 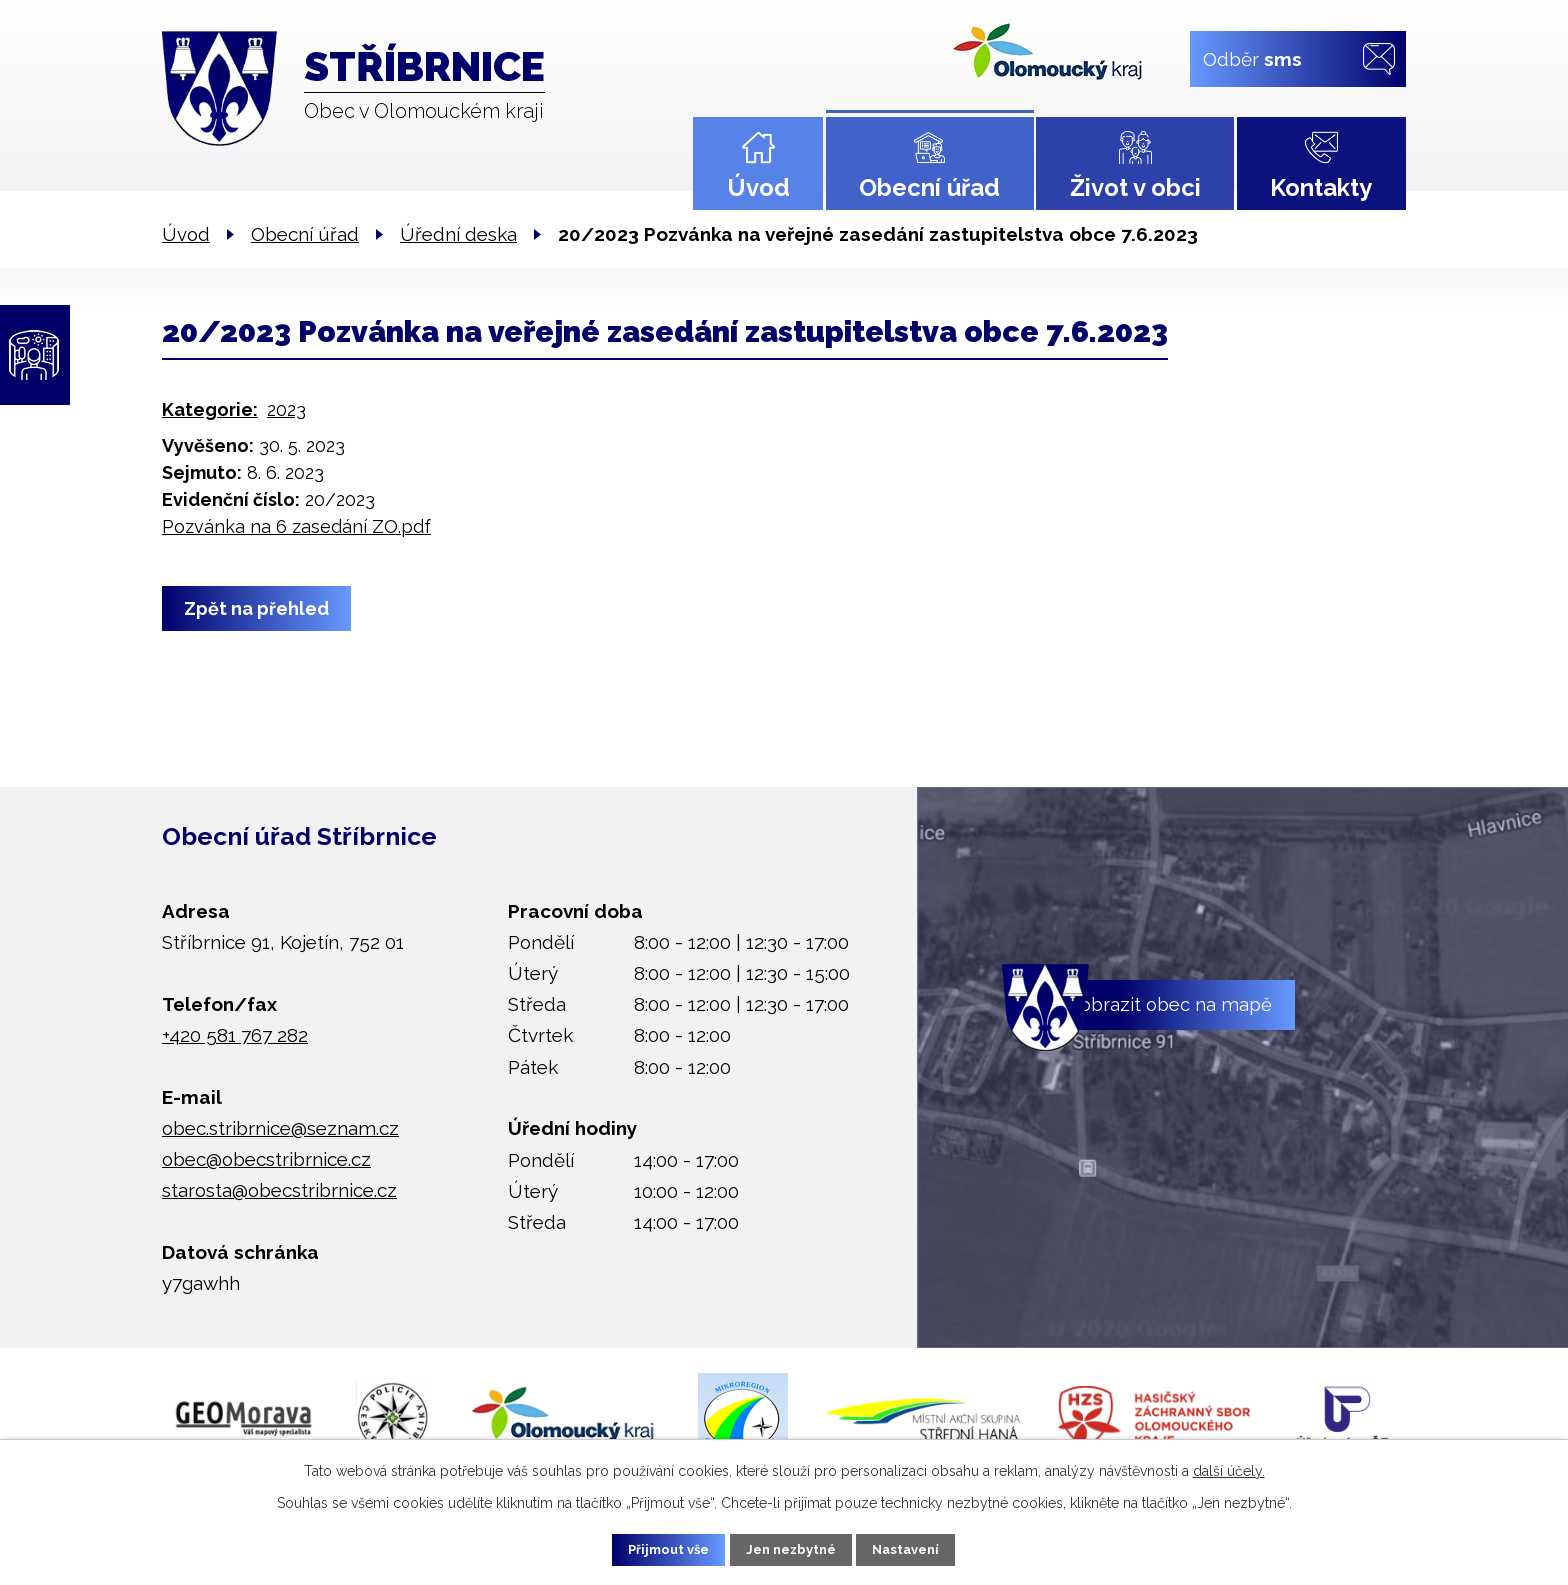 I want to click on Přijmout vše, so click(x=653, y=1548).